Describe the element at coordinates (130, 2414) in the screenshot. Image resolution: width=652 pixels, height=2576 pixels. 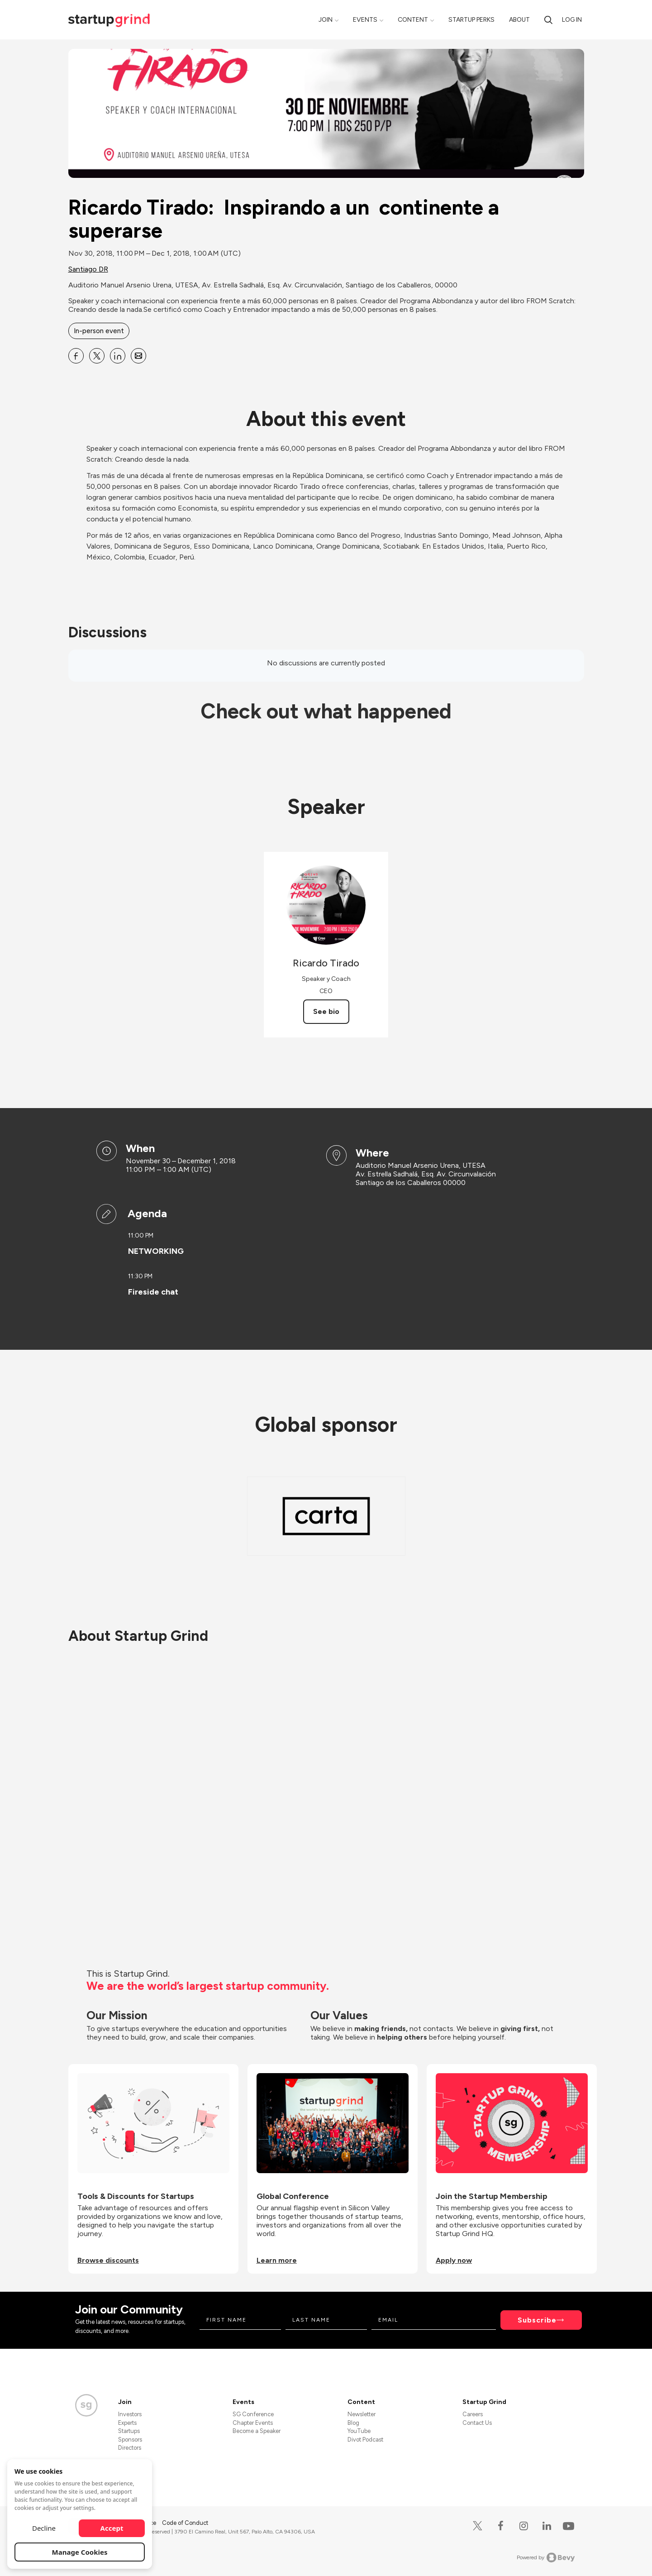
I see `Investors` at that location.